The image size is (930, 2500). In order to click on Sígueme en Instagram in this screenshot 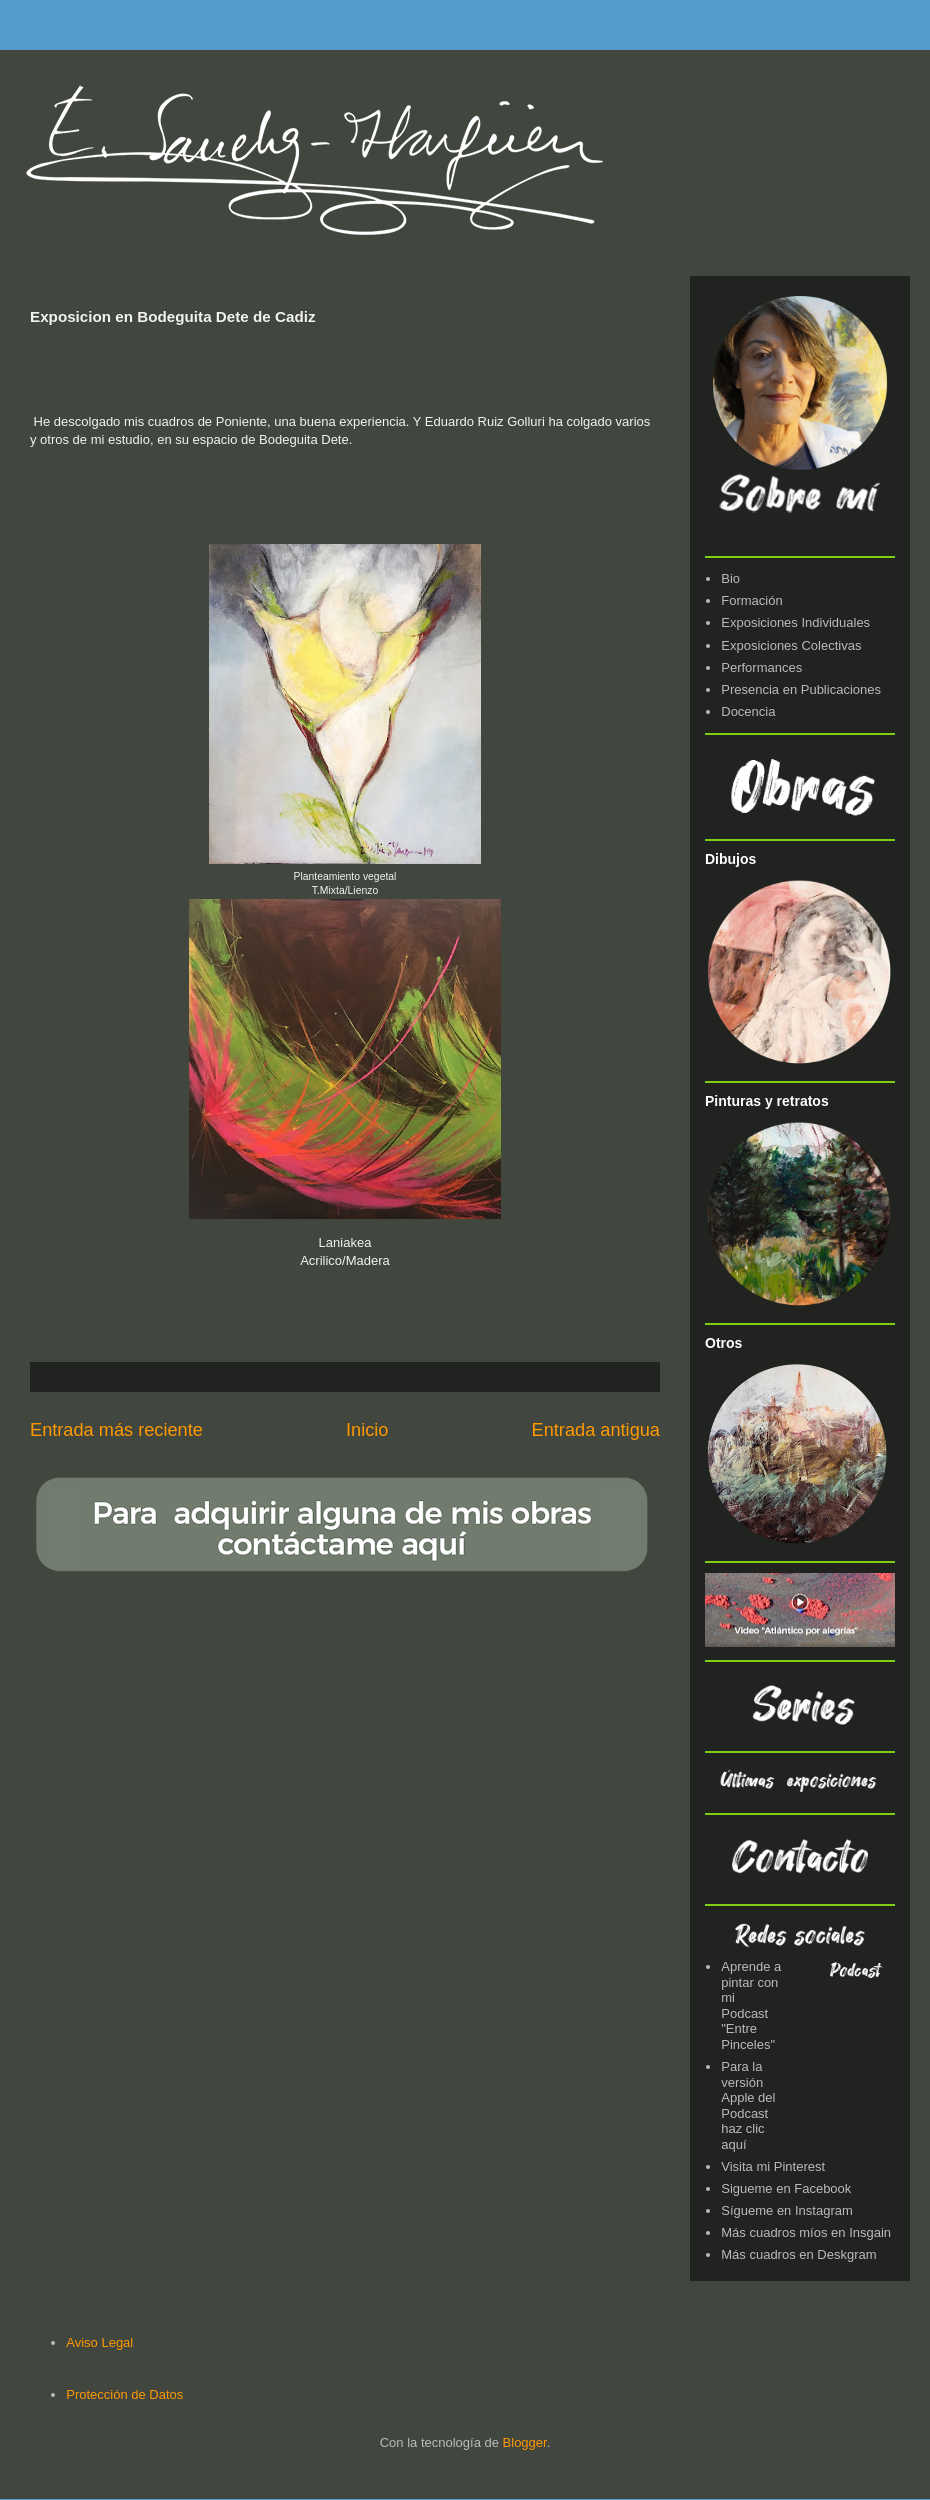, I will do `click(787, 2210)`.